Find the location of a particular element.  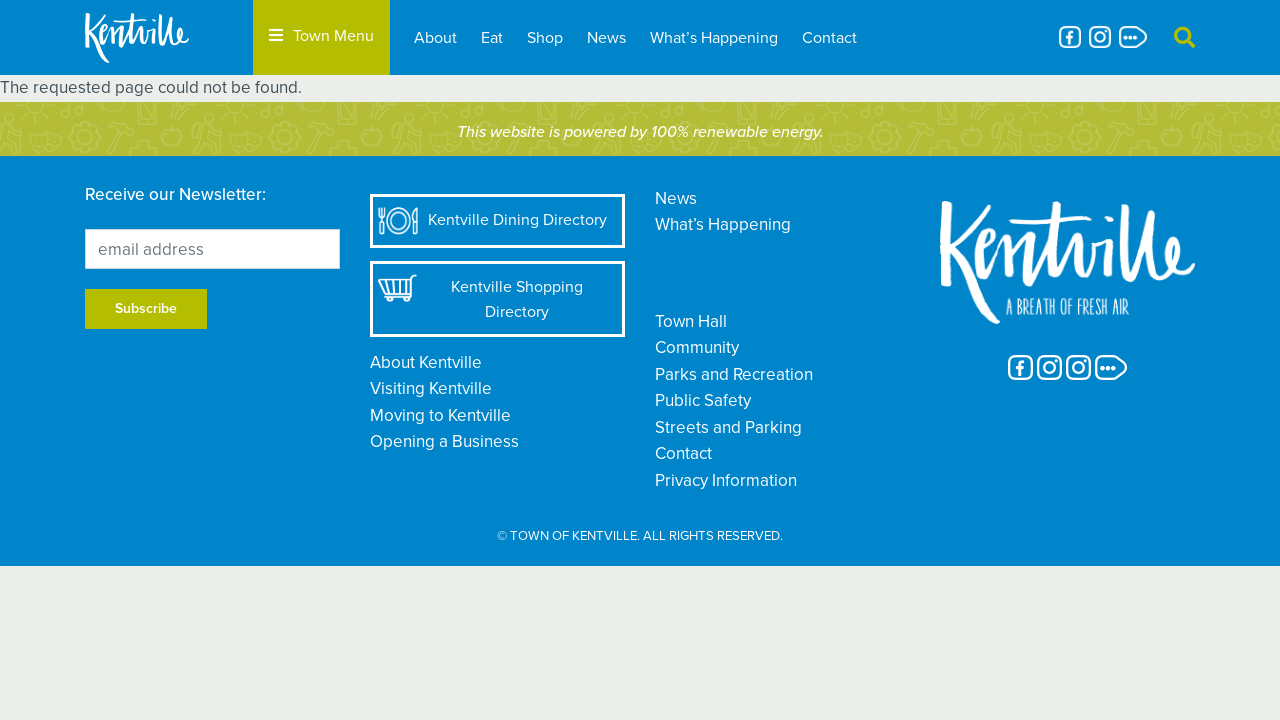

News is located at coordinates (606, 37).